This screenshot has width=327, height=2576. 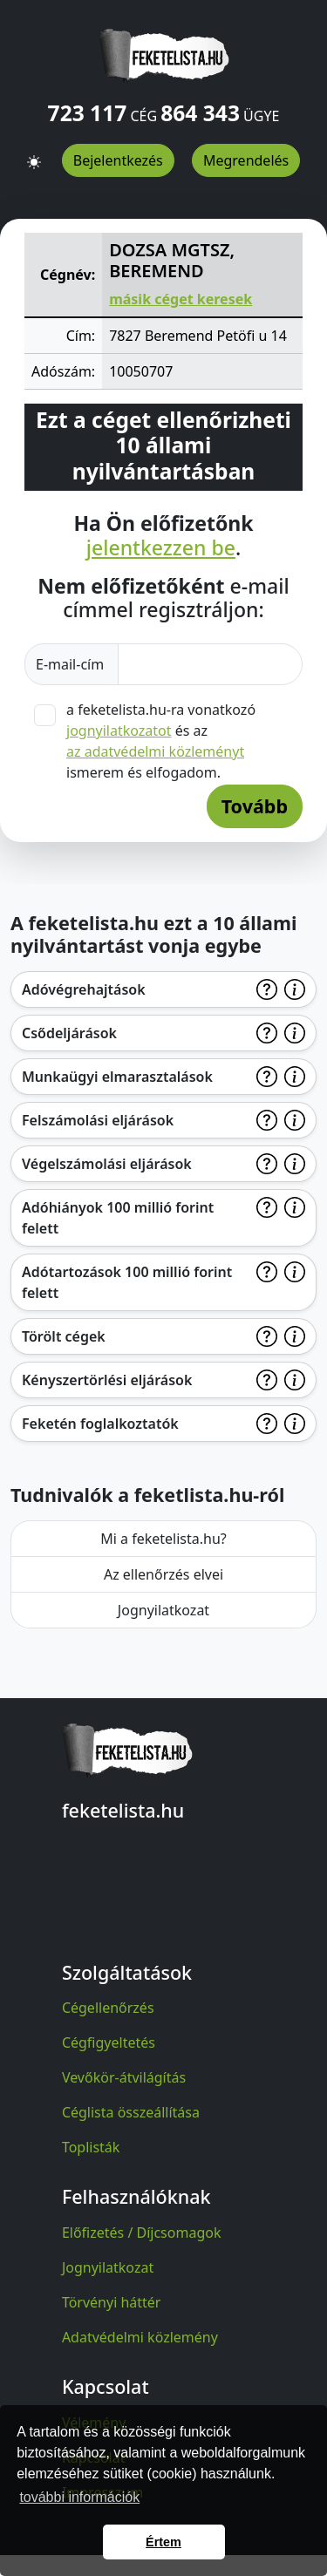 What do you see at coordinates (180, 299) in the screenshot?
I see `másik céget keresek` at bounding box center [180, 299].